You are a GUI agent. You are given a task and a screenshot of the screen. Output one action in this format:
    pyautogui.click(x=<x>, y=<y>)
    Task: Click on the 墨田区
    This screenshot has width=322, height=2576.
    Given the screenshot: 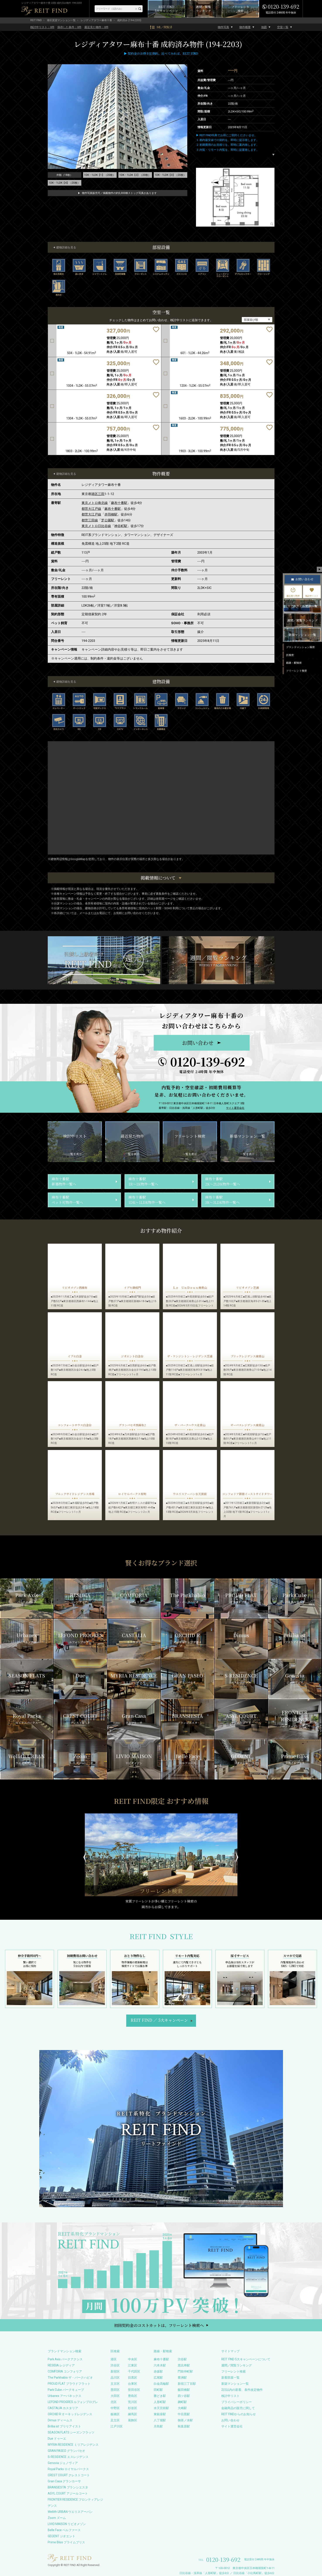 What is the action you would take?
    pyautogui.click(x=115, y=2389)
    